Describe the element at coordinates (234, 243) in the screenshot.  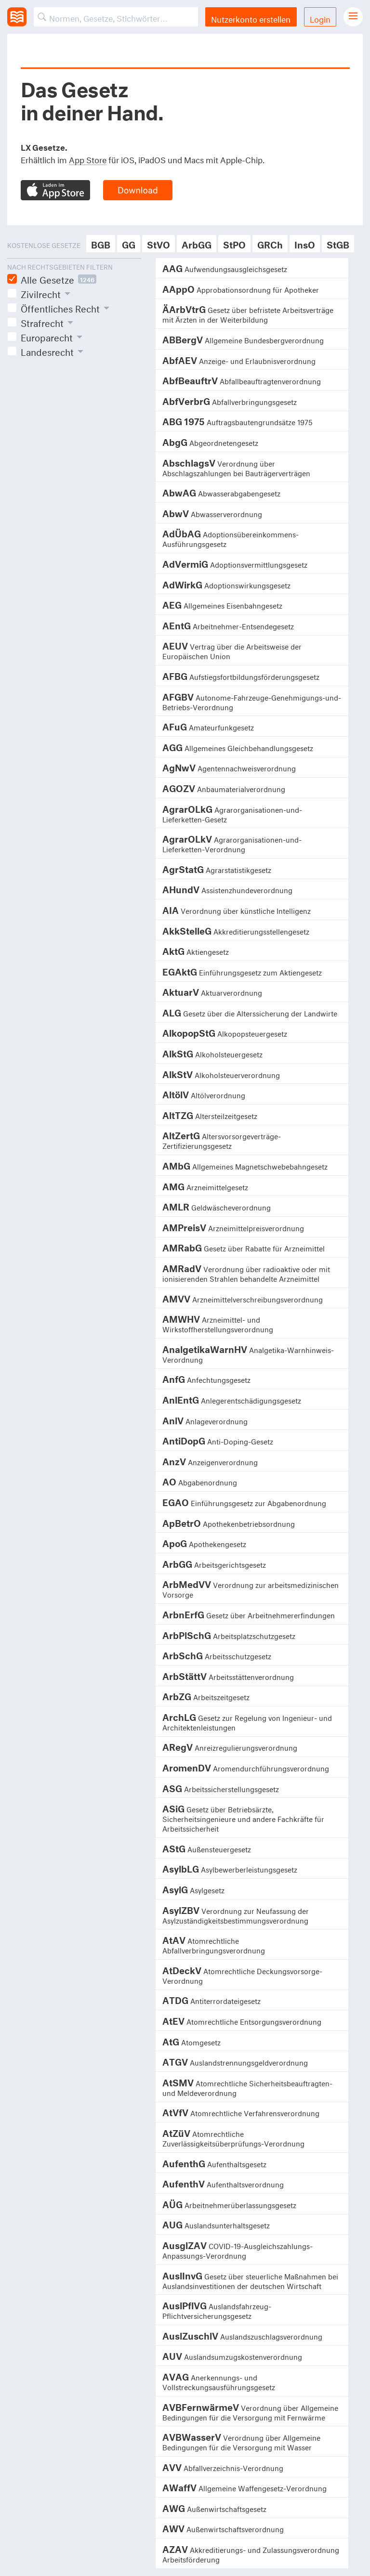
I see `StPO` at that location.